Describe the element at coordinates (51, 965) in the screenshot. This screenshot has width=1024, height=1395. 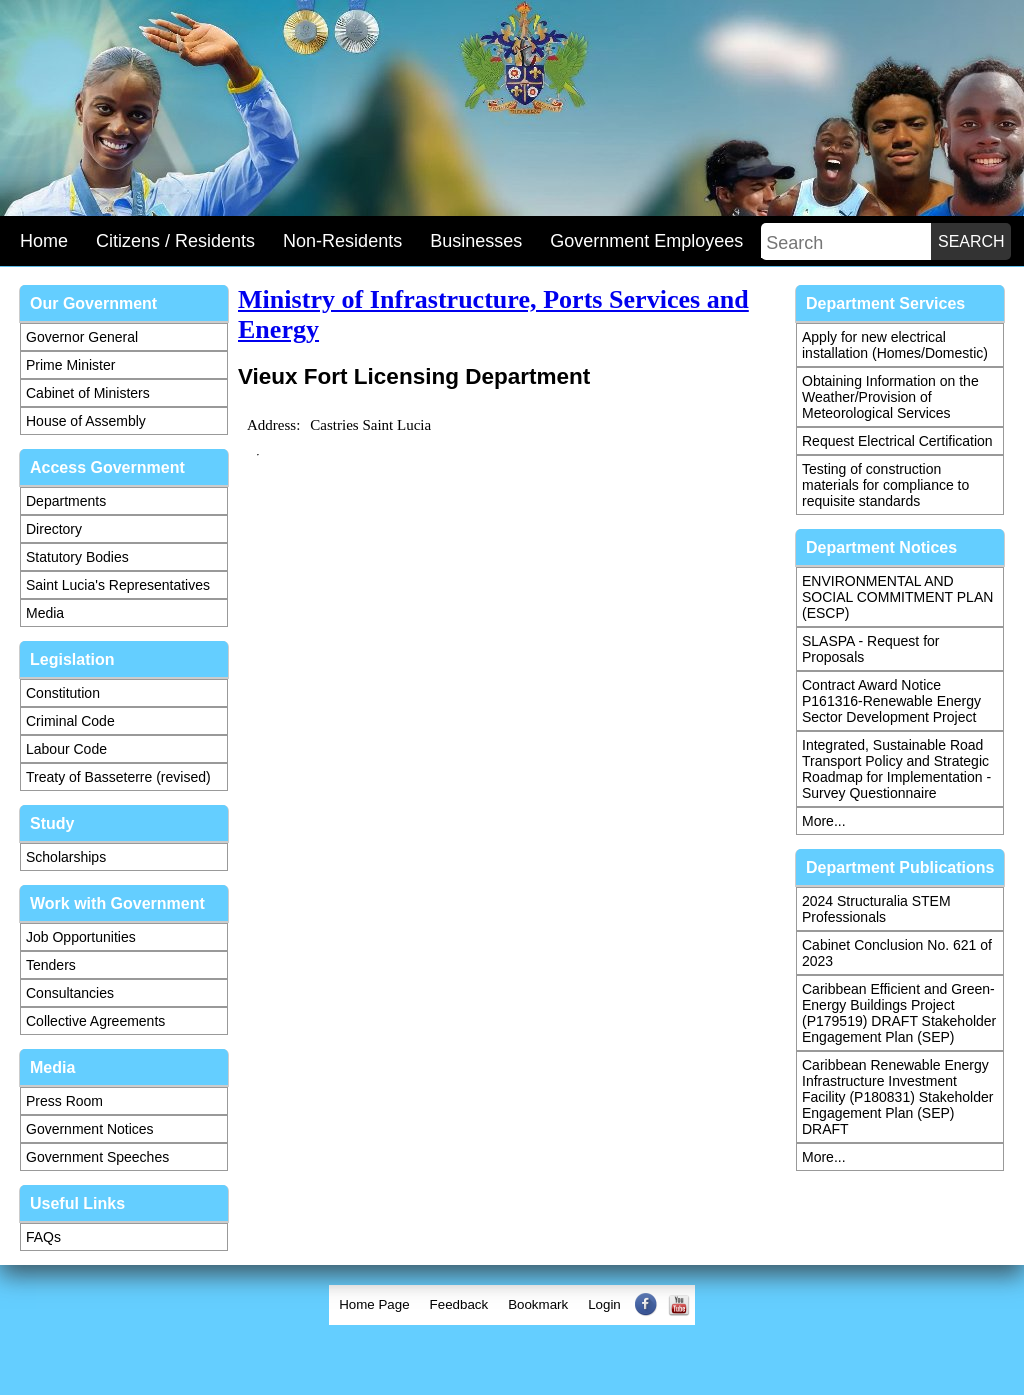
I see `Tenders` at that location.